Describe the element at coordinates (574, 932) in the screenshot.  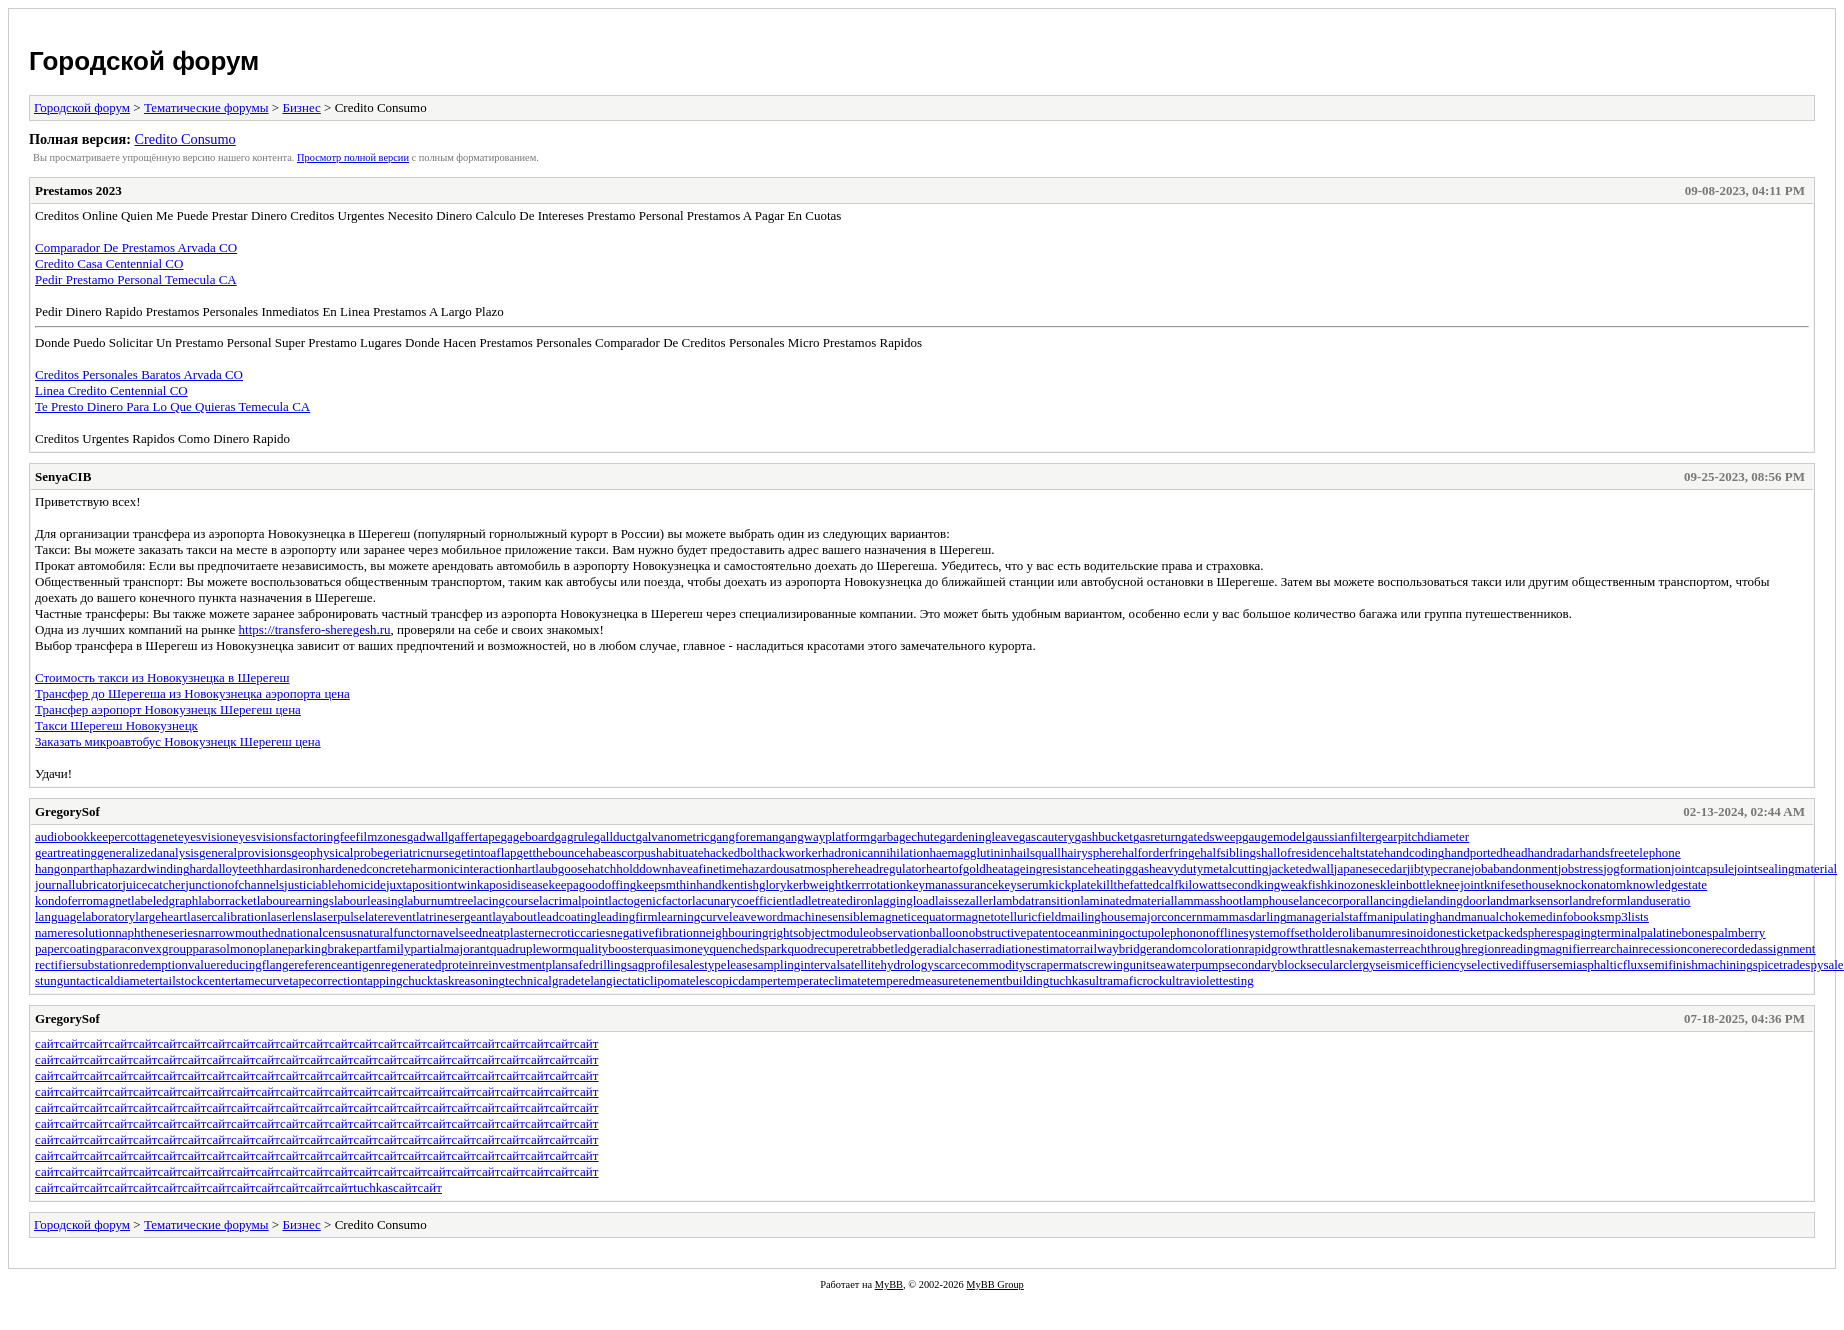
I see `necroticcaries` at that location.